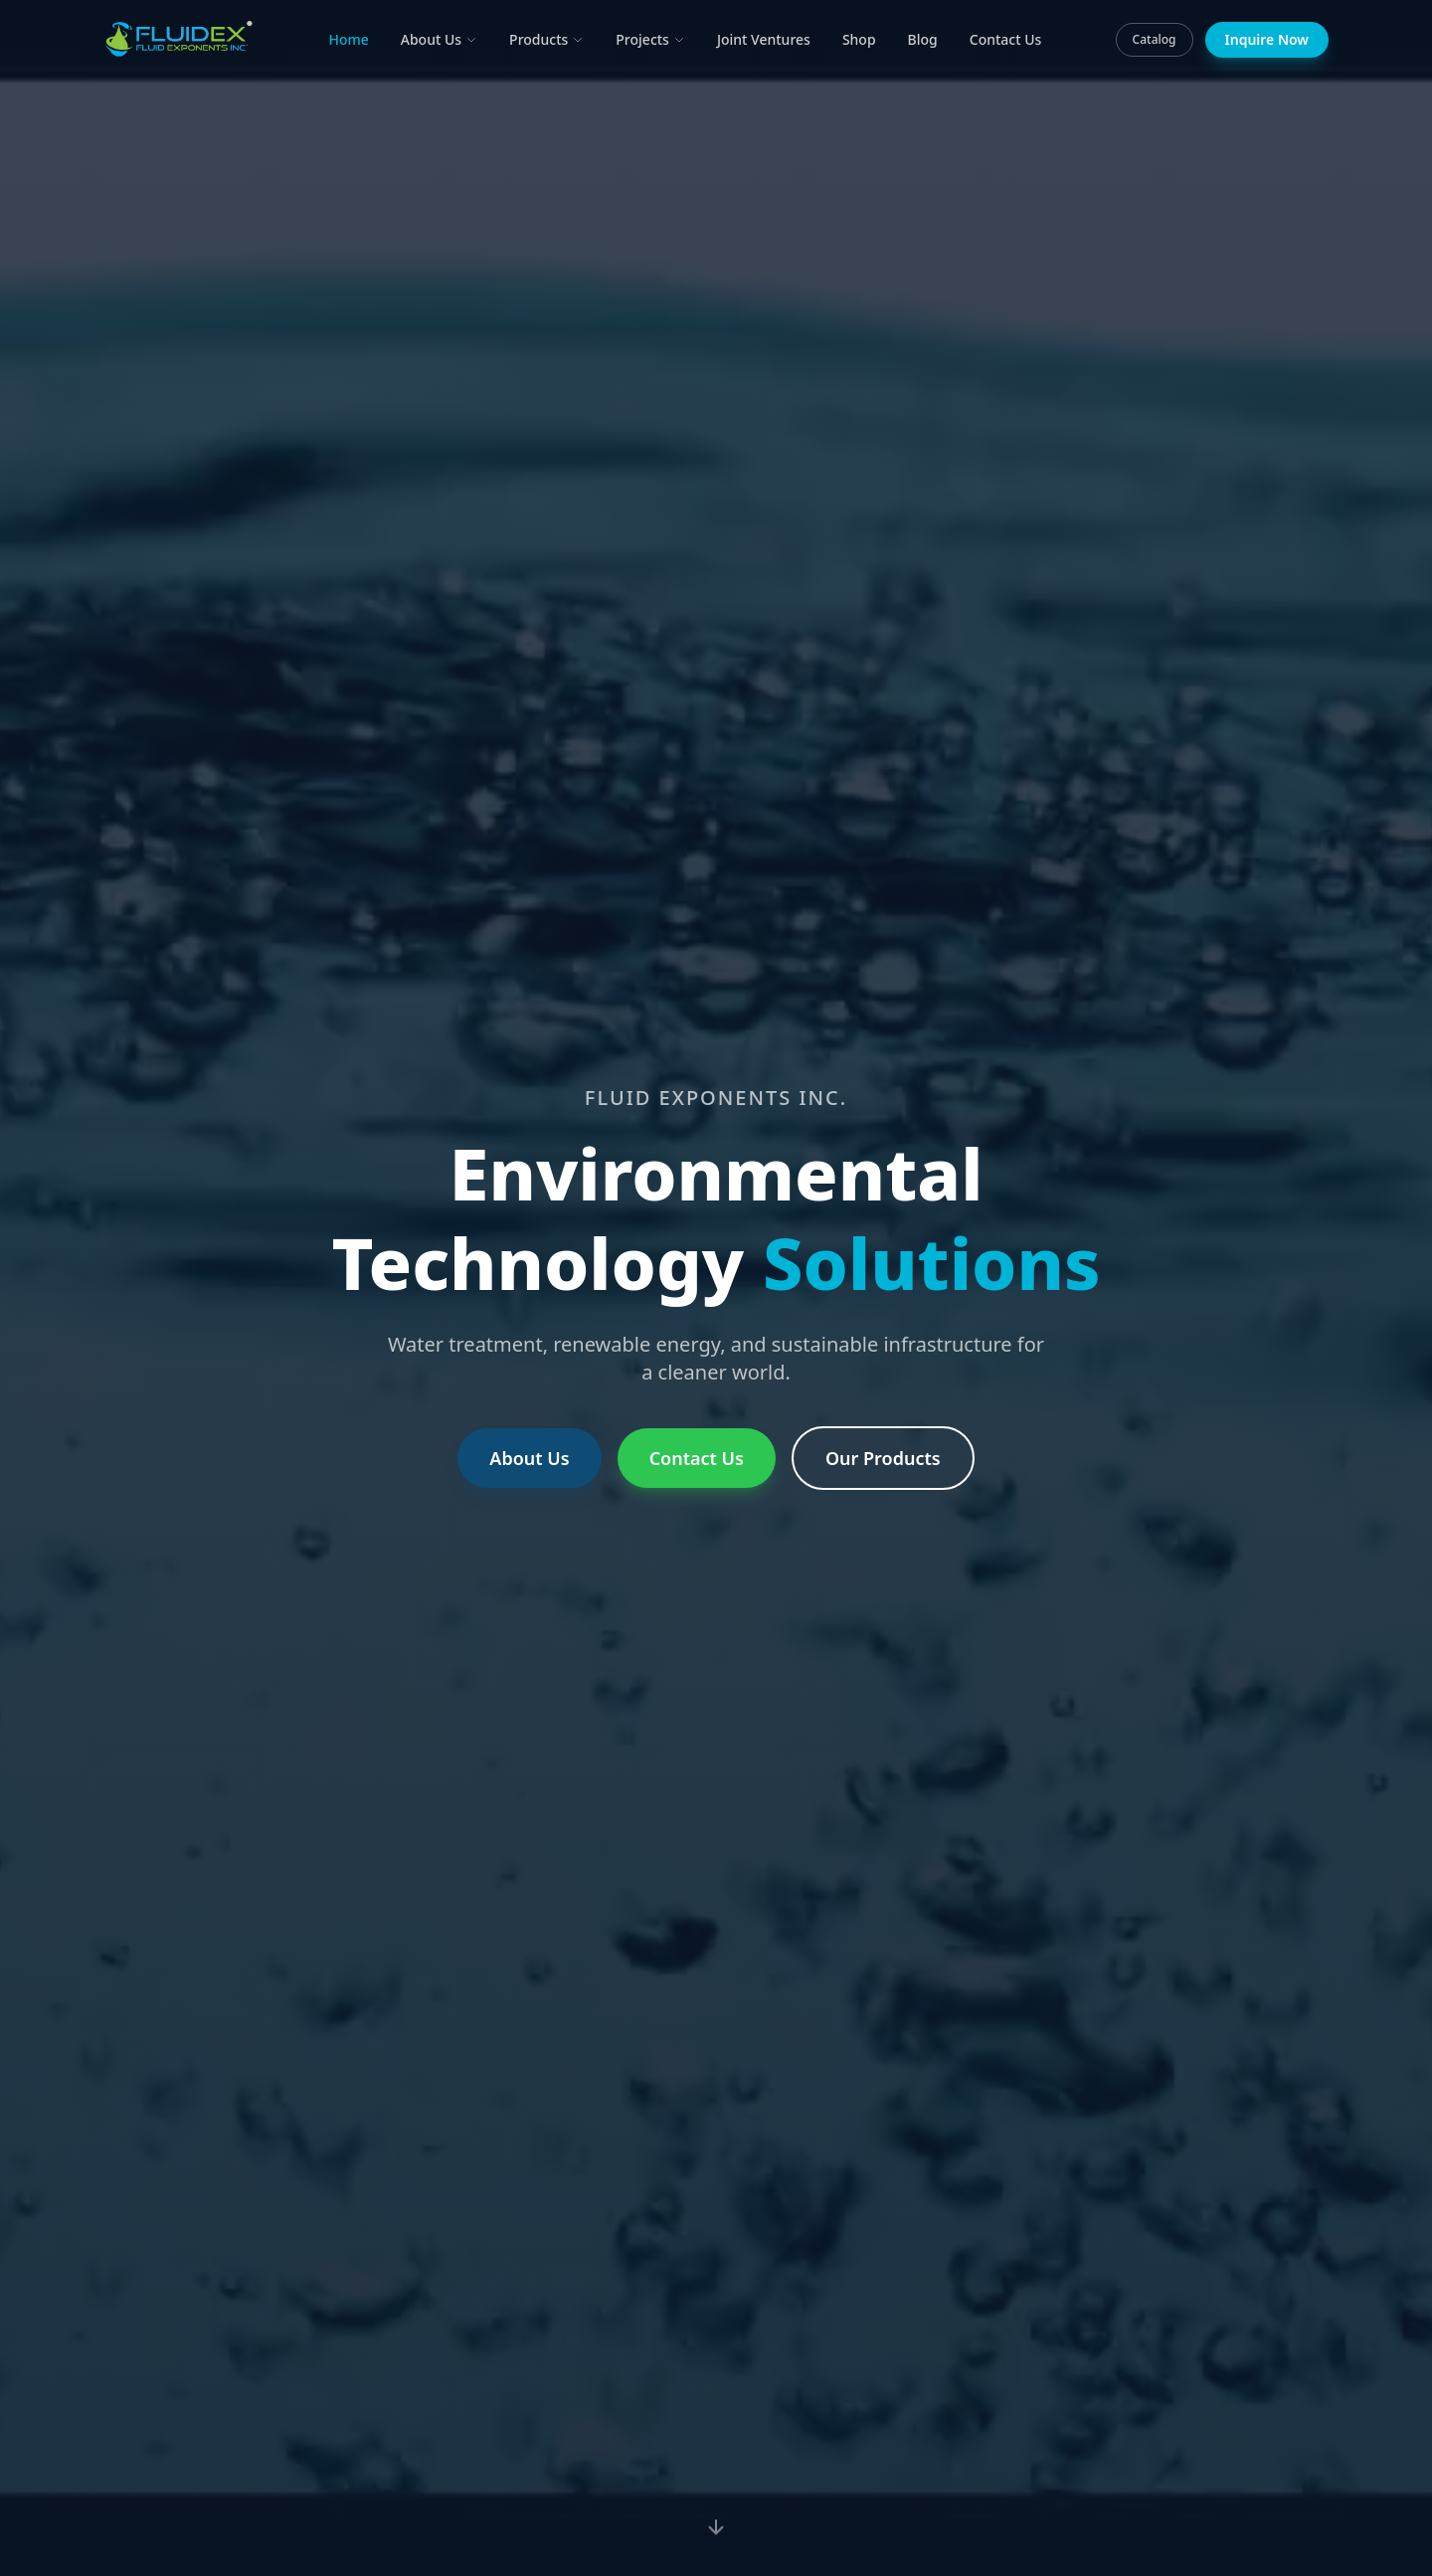  I want to click on Home, so click(348, 39).